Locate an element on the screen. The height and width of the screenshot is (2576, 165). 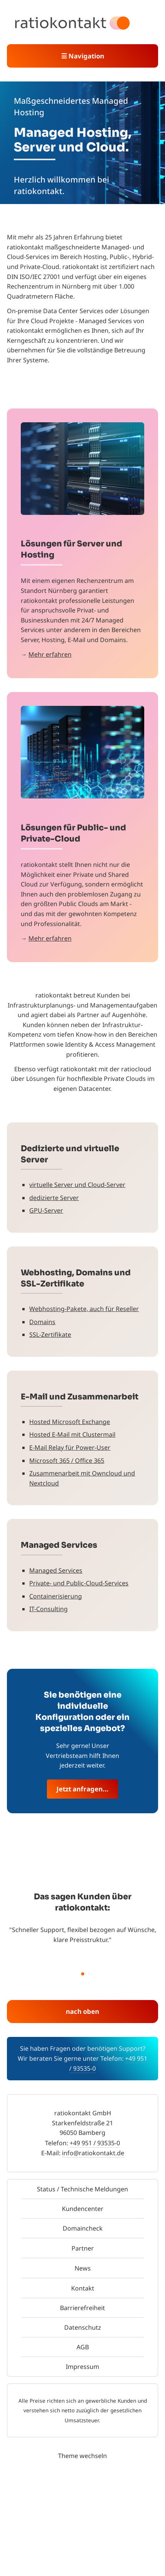
Jetzt anfragen... is located at coordinates (82, 1789).